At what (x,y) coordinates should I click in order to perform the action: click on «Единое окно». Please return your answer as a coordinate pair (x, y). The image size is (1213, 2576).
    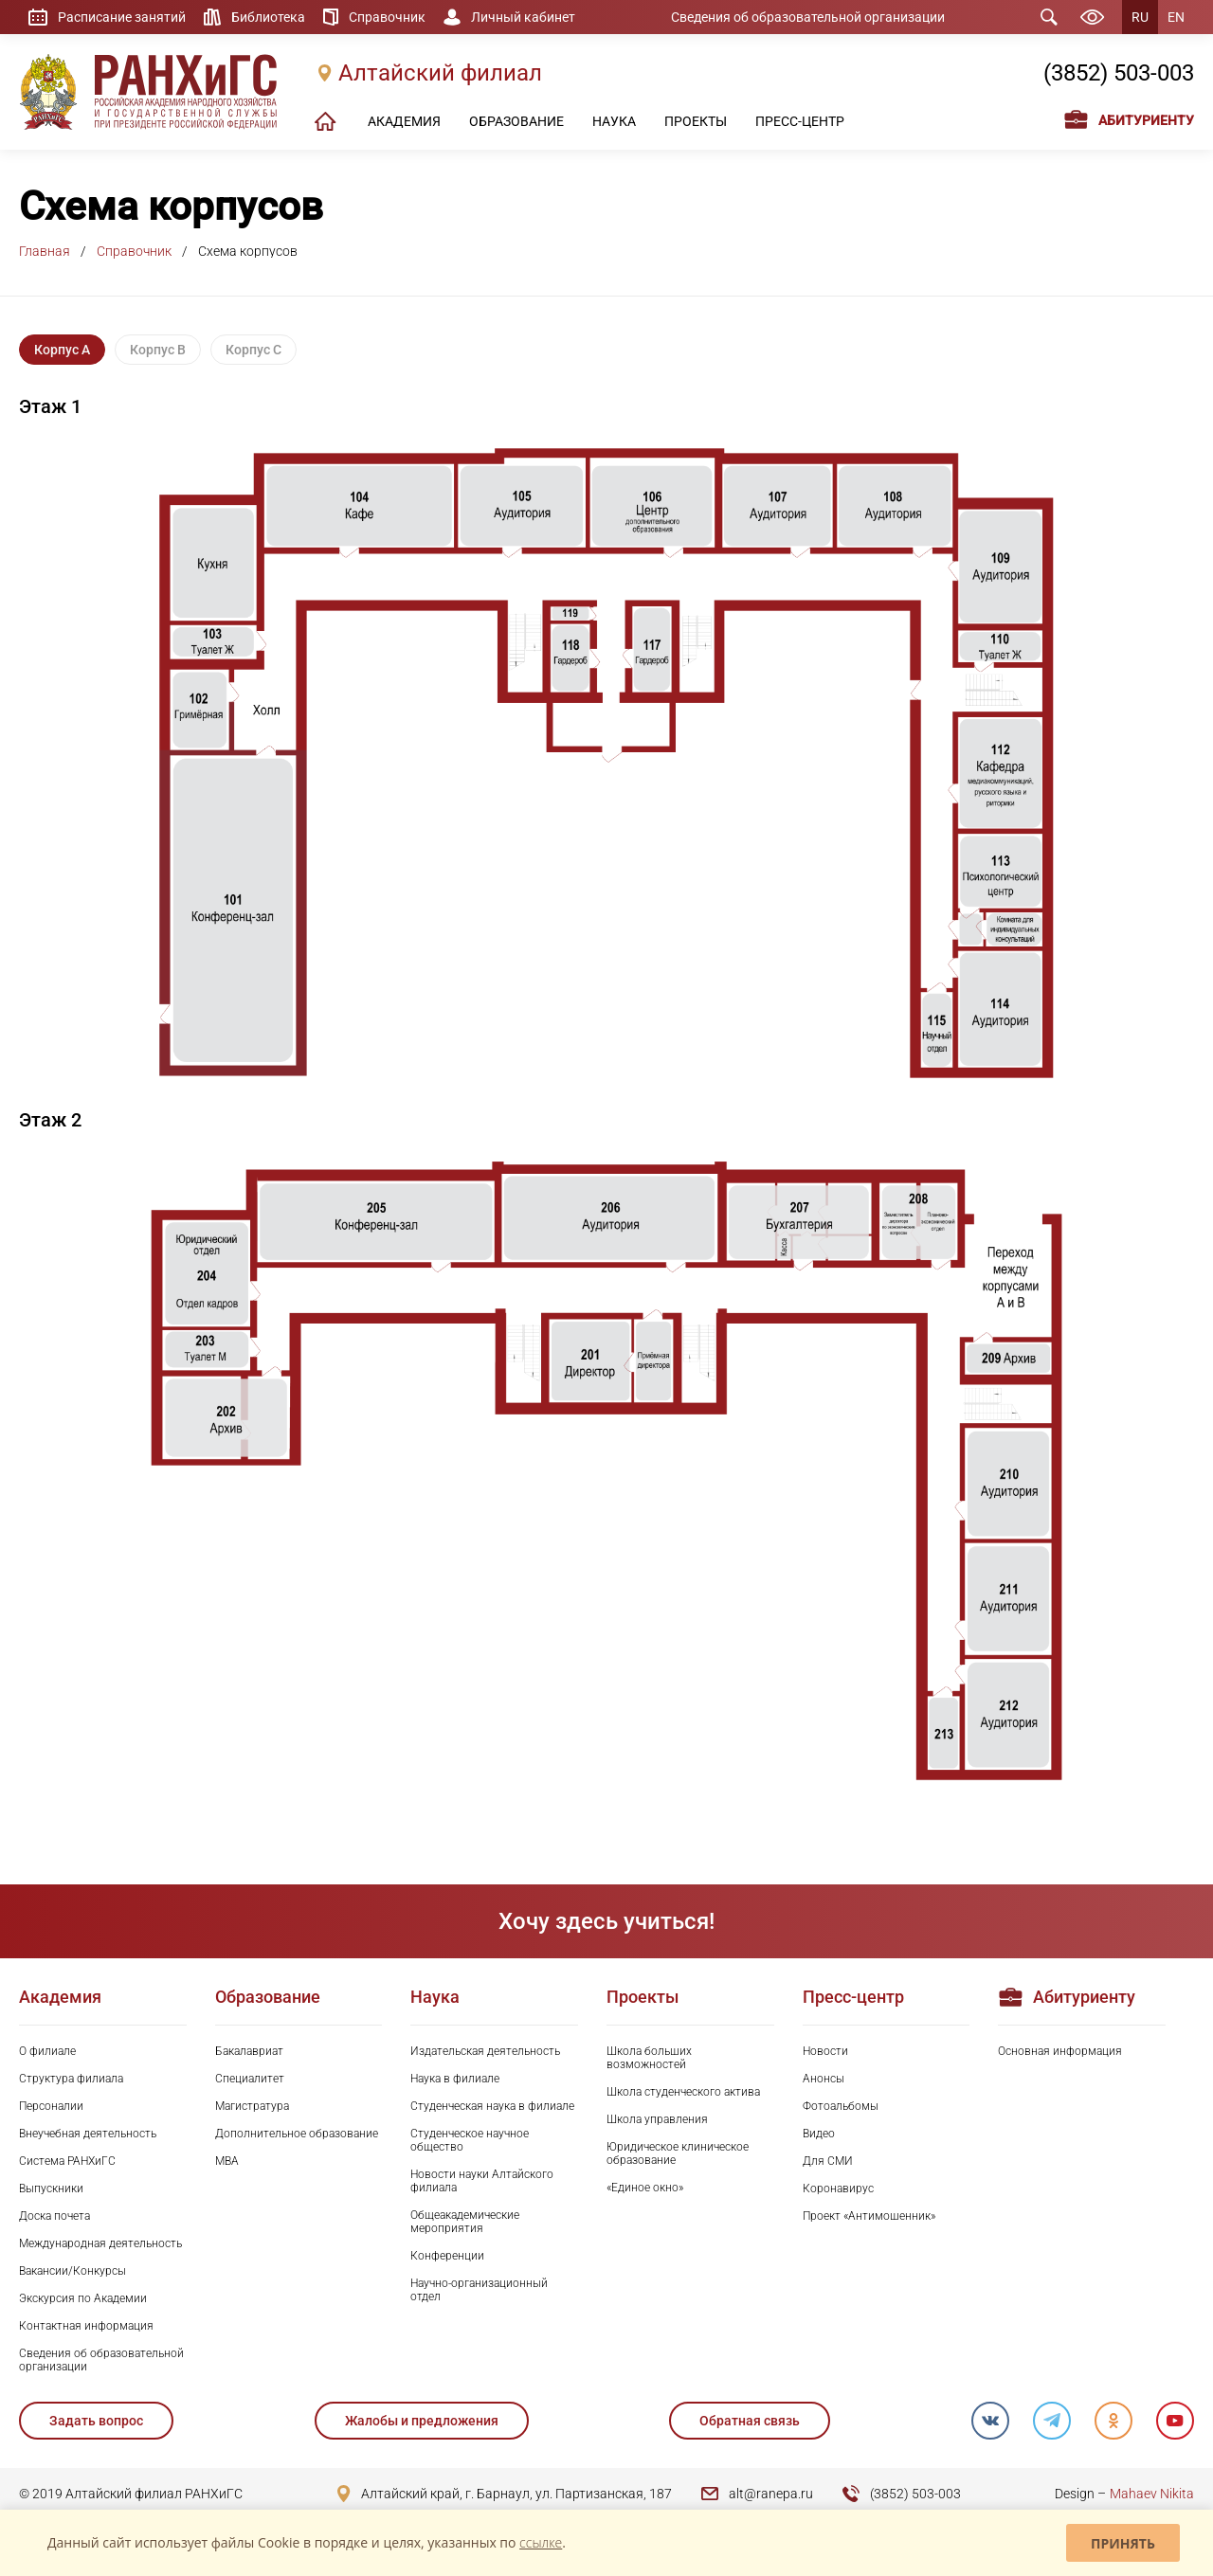
    Looking at the image, I should click on (644, 2187).